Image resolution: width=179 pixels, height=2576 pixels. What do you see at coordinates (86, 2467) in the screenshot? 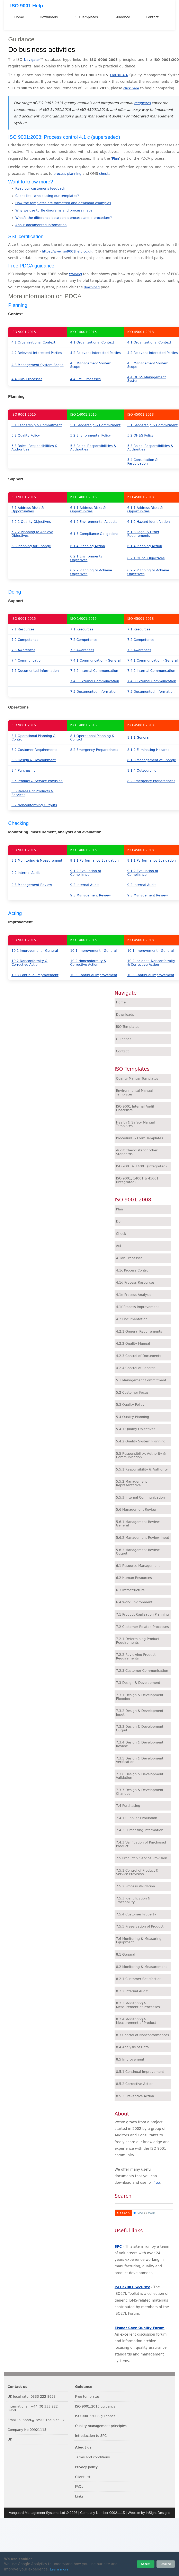
I see `Privacy policy` at bounding box center [86, 2467].